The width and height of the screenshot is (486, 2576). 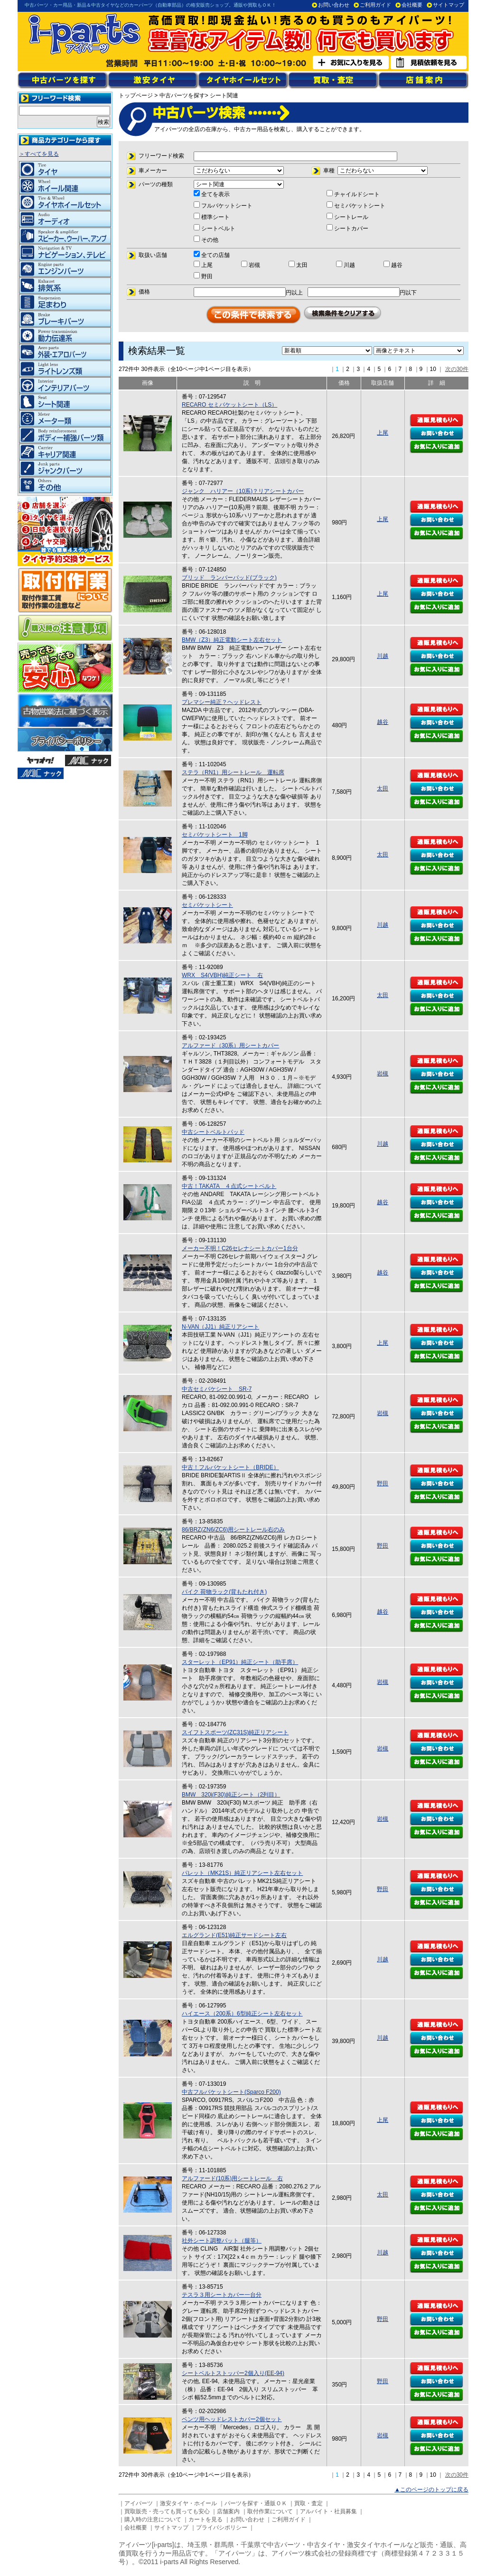 What do you see at coordinates (167, 2511) in the screenshot?
I see `買取販売・売っても買っても安心` at bounding box center [167, 2511].